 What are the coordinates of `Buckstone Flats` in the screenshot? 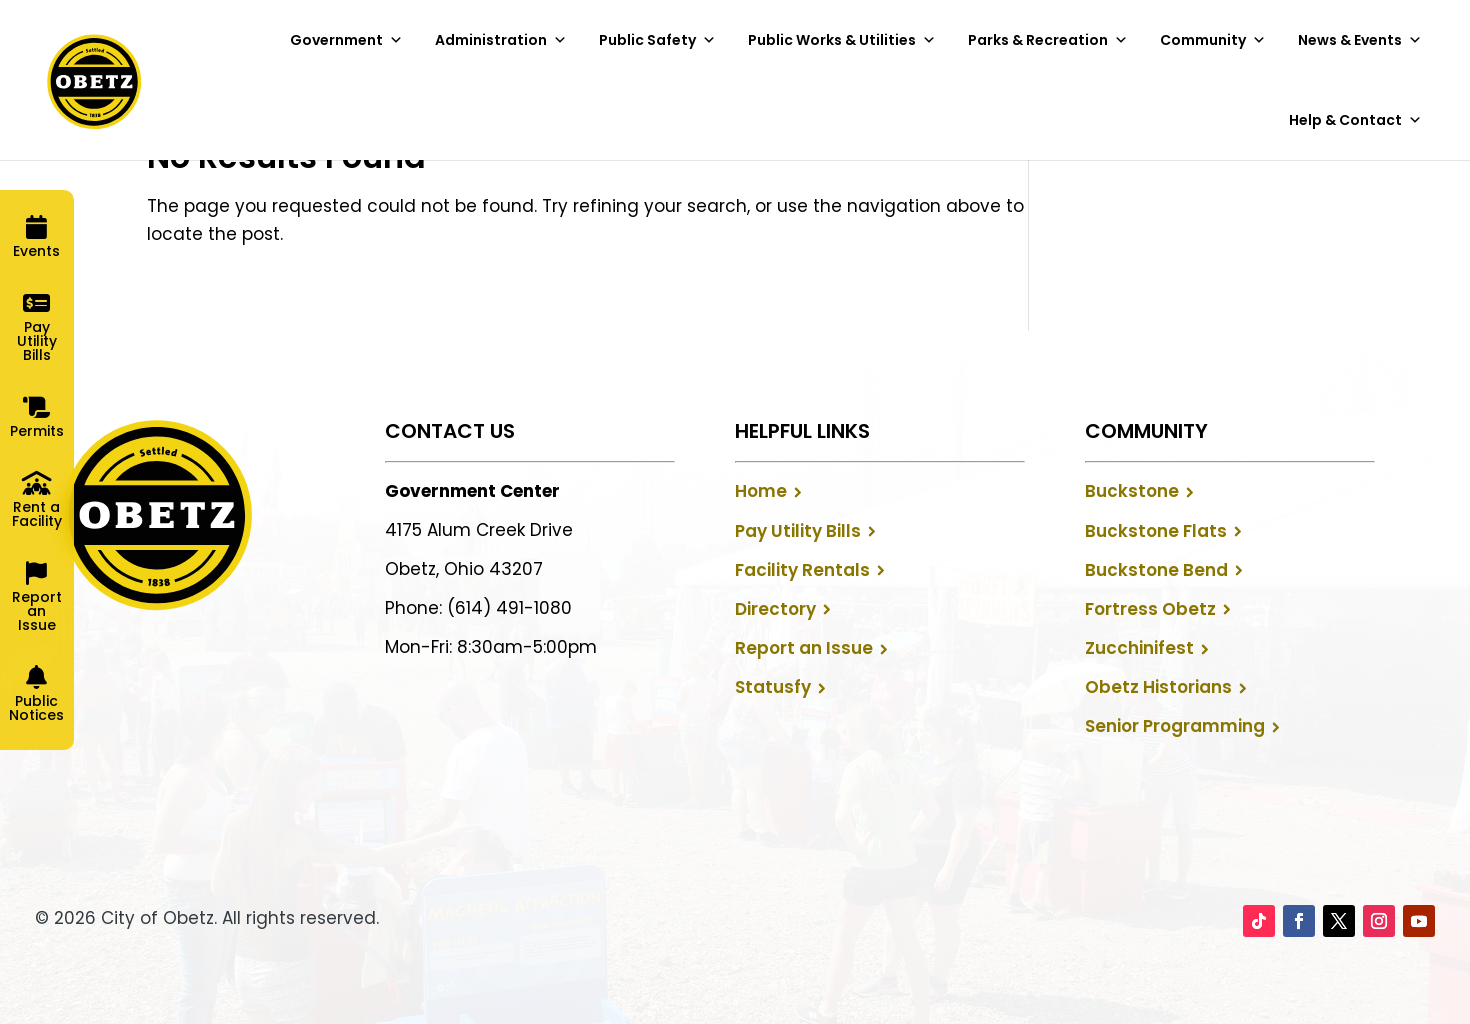 It's located at (1156, 531).